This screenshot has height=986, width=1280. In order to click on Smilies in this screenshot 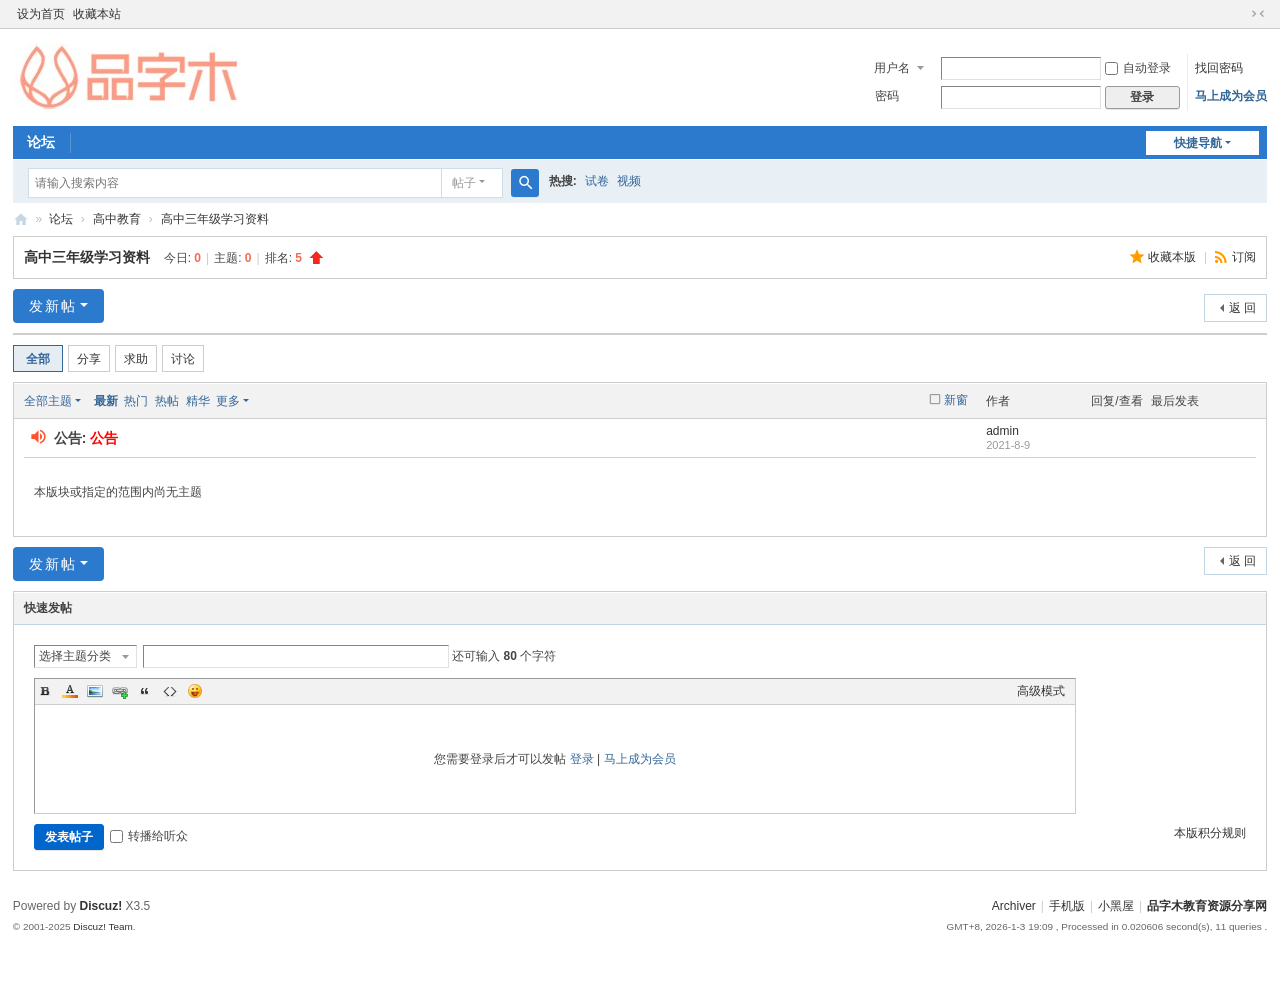, I will do `click(195, 691)`.